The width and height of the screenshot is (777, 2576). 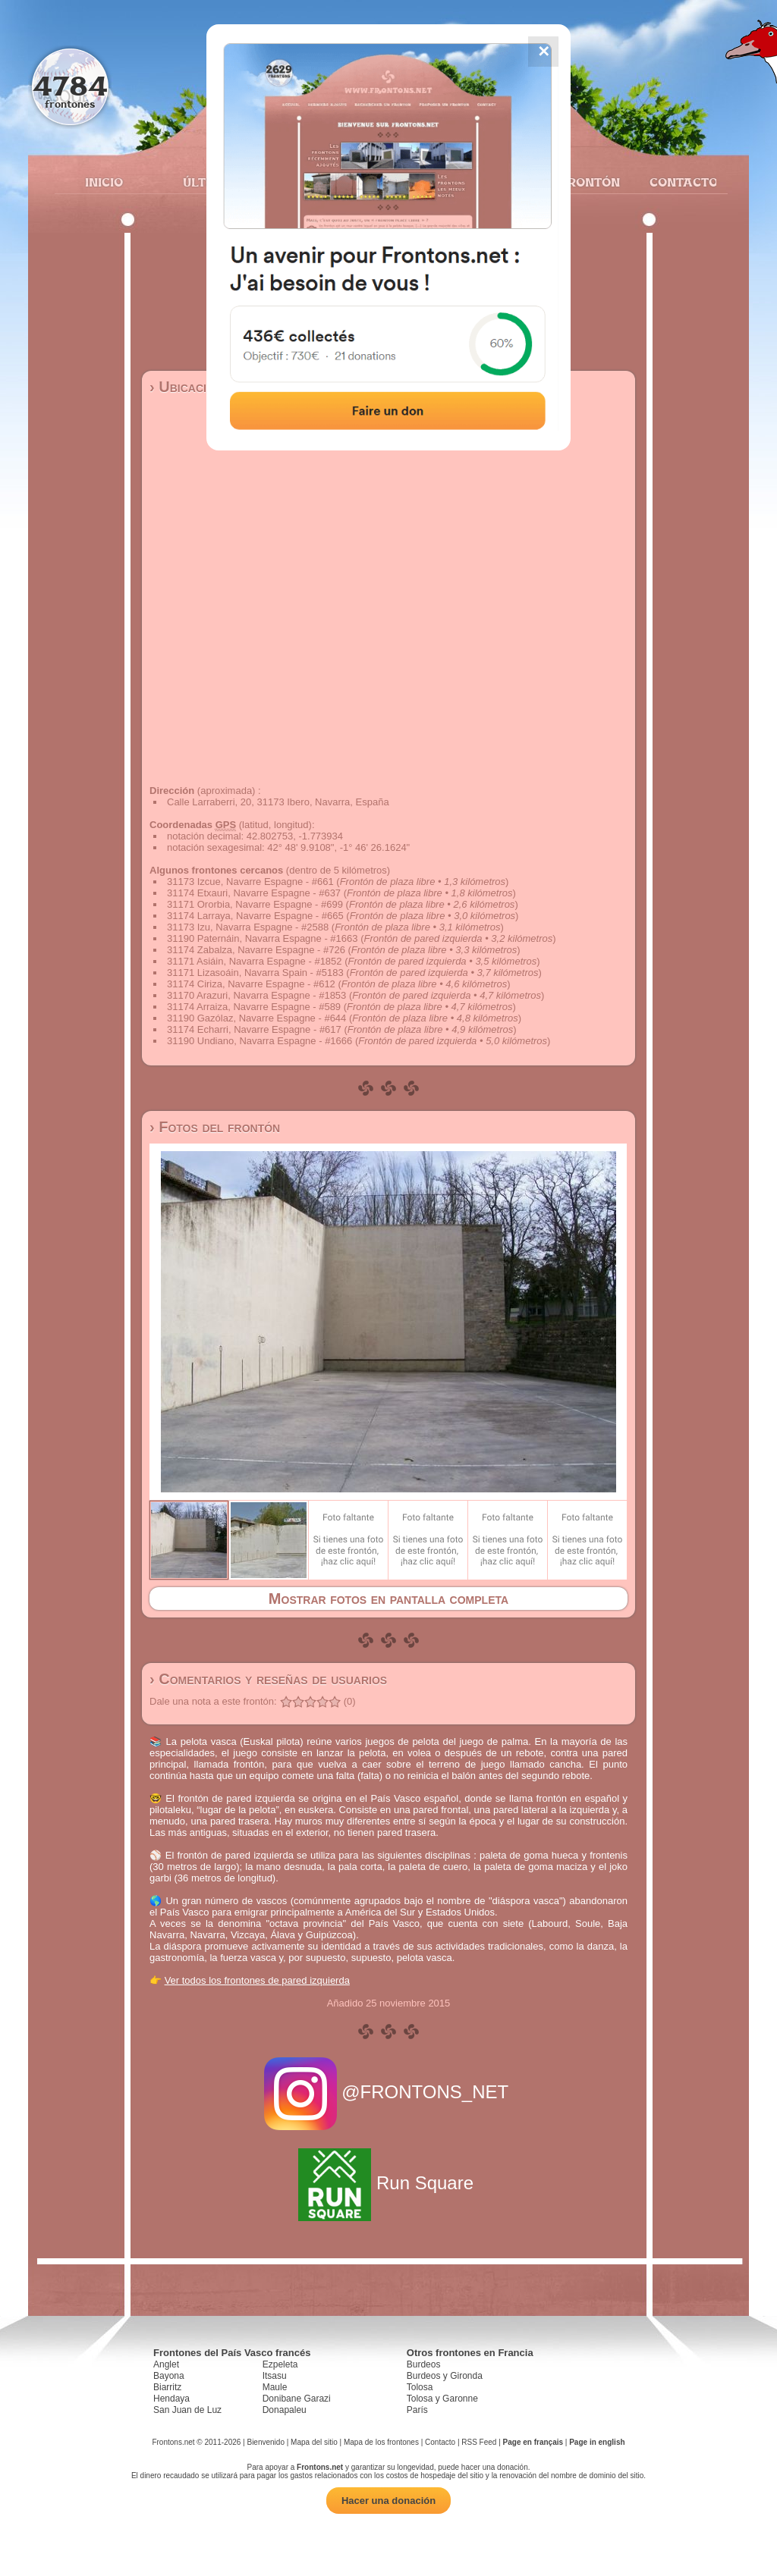 What do you see at coordinates (166, 2364) in the screenshot?
I see `Anglet` at bounding box center [166, 2364].